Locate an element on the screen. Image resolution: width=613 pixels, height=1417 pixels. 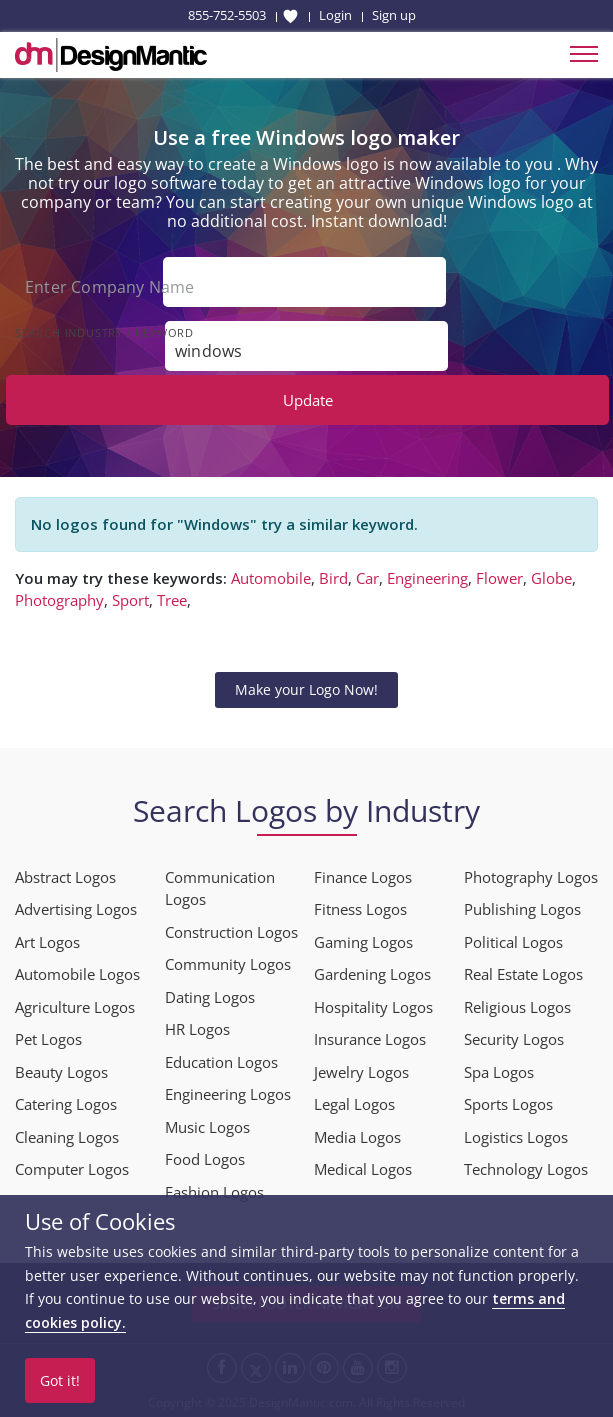
Food Logos is located at coordinates (205, 1159).